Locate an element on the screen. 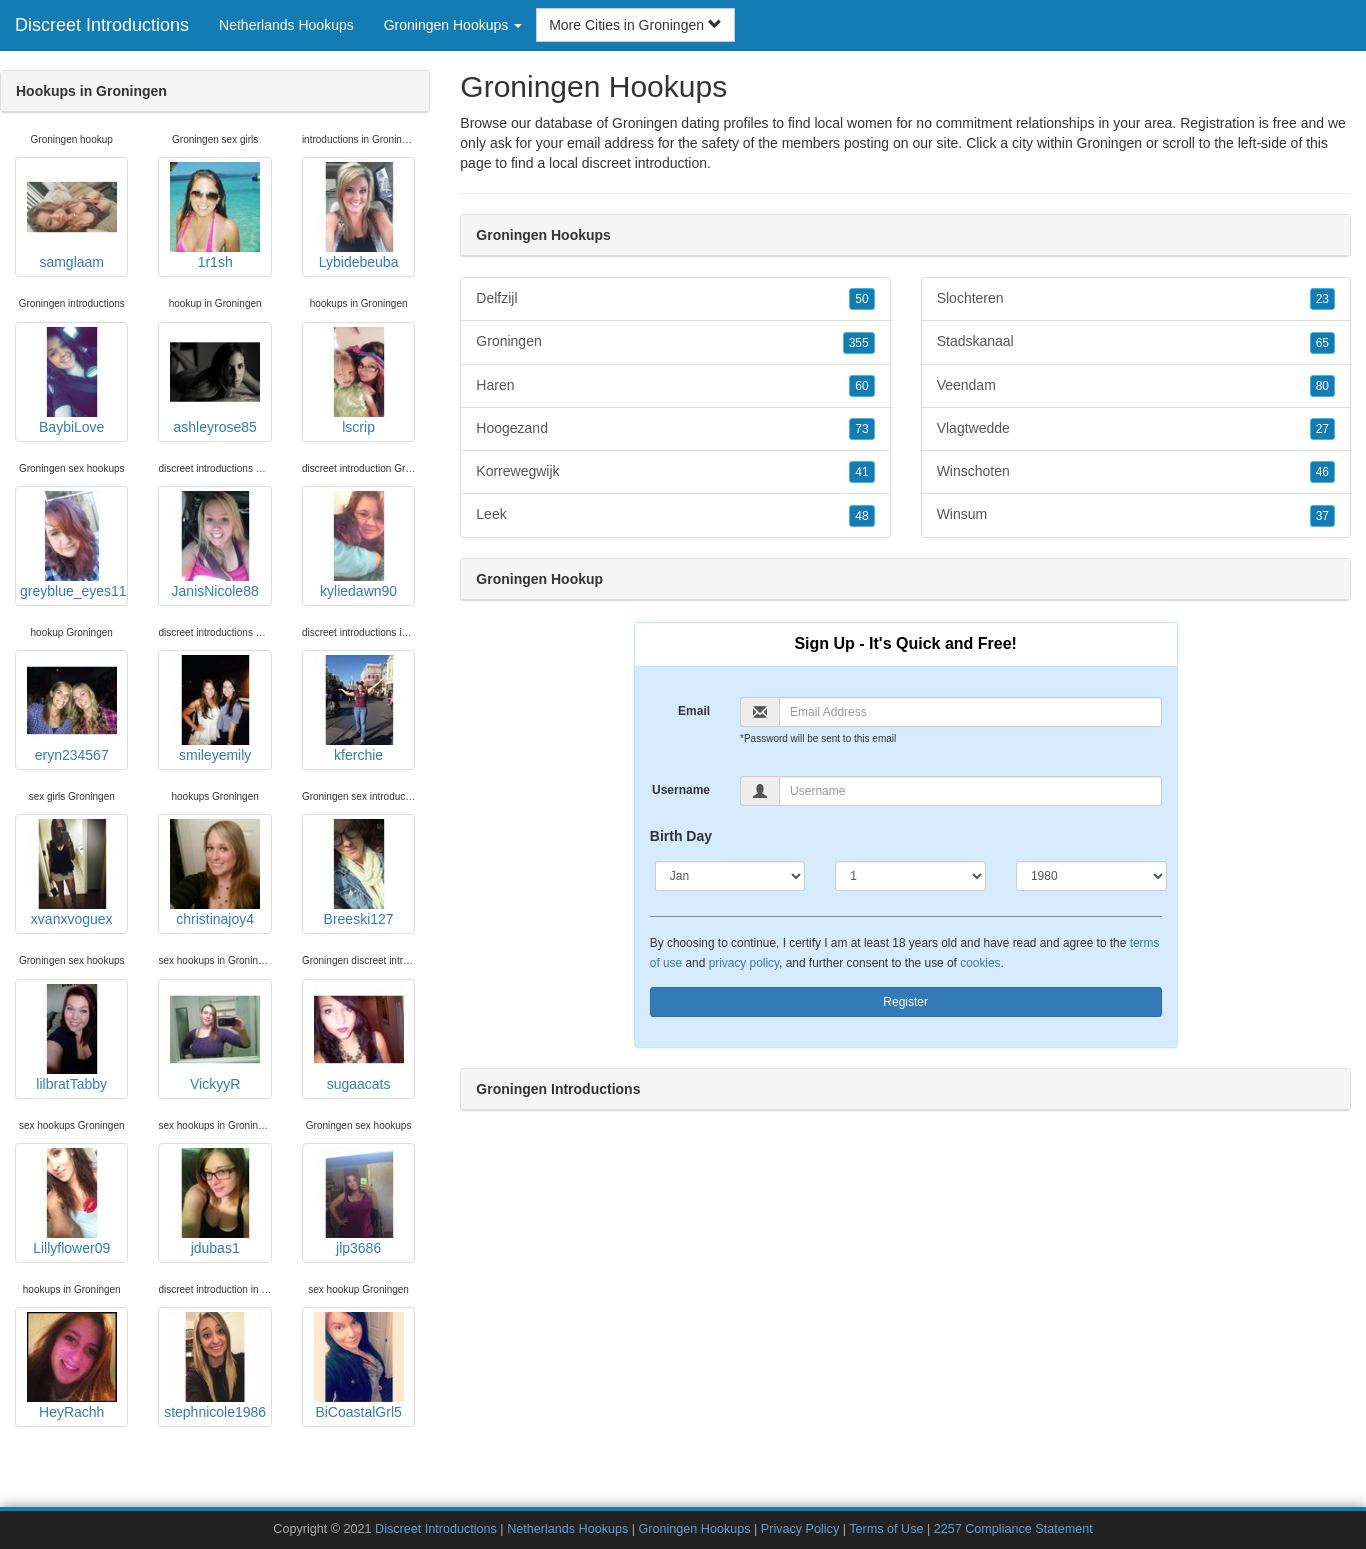  sugaacats is located at coordinates (359, 1038).